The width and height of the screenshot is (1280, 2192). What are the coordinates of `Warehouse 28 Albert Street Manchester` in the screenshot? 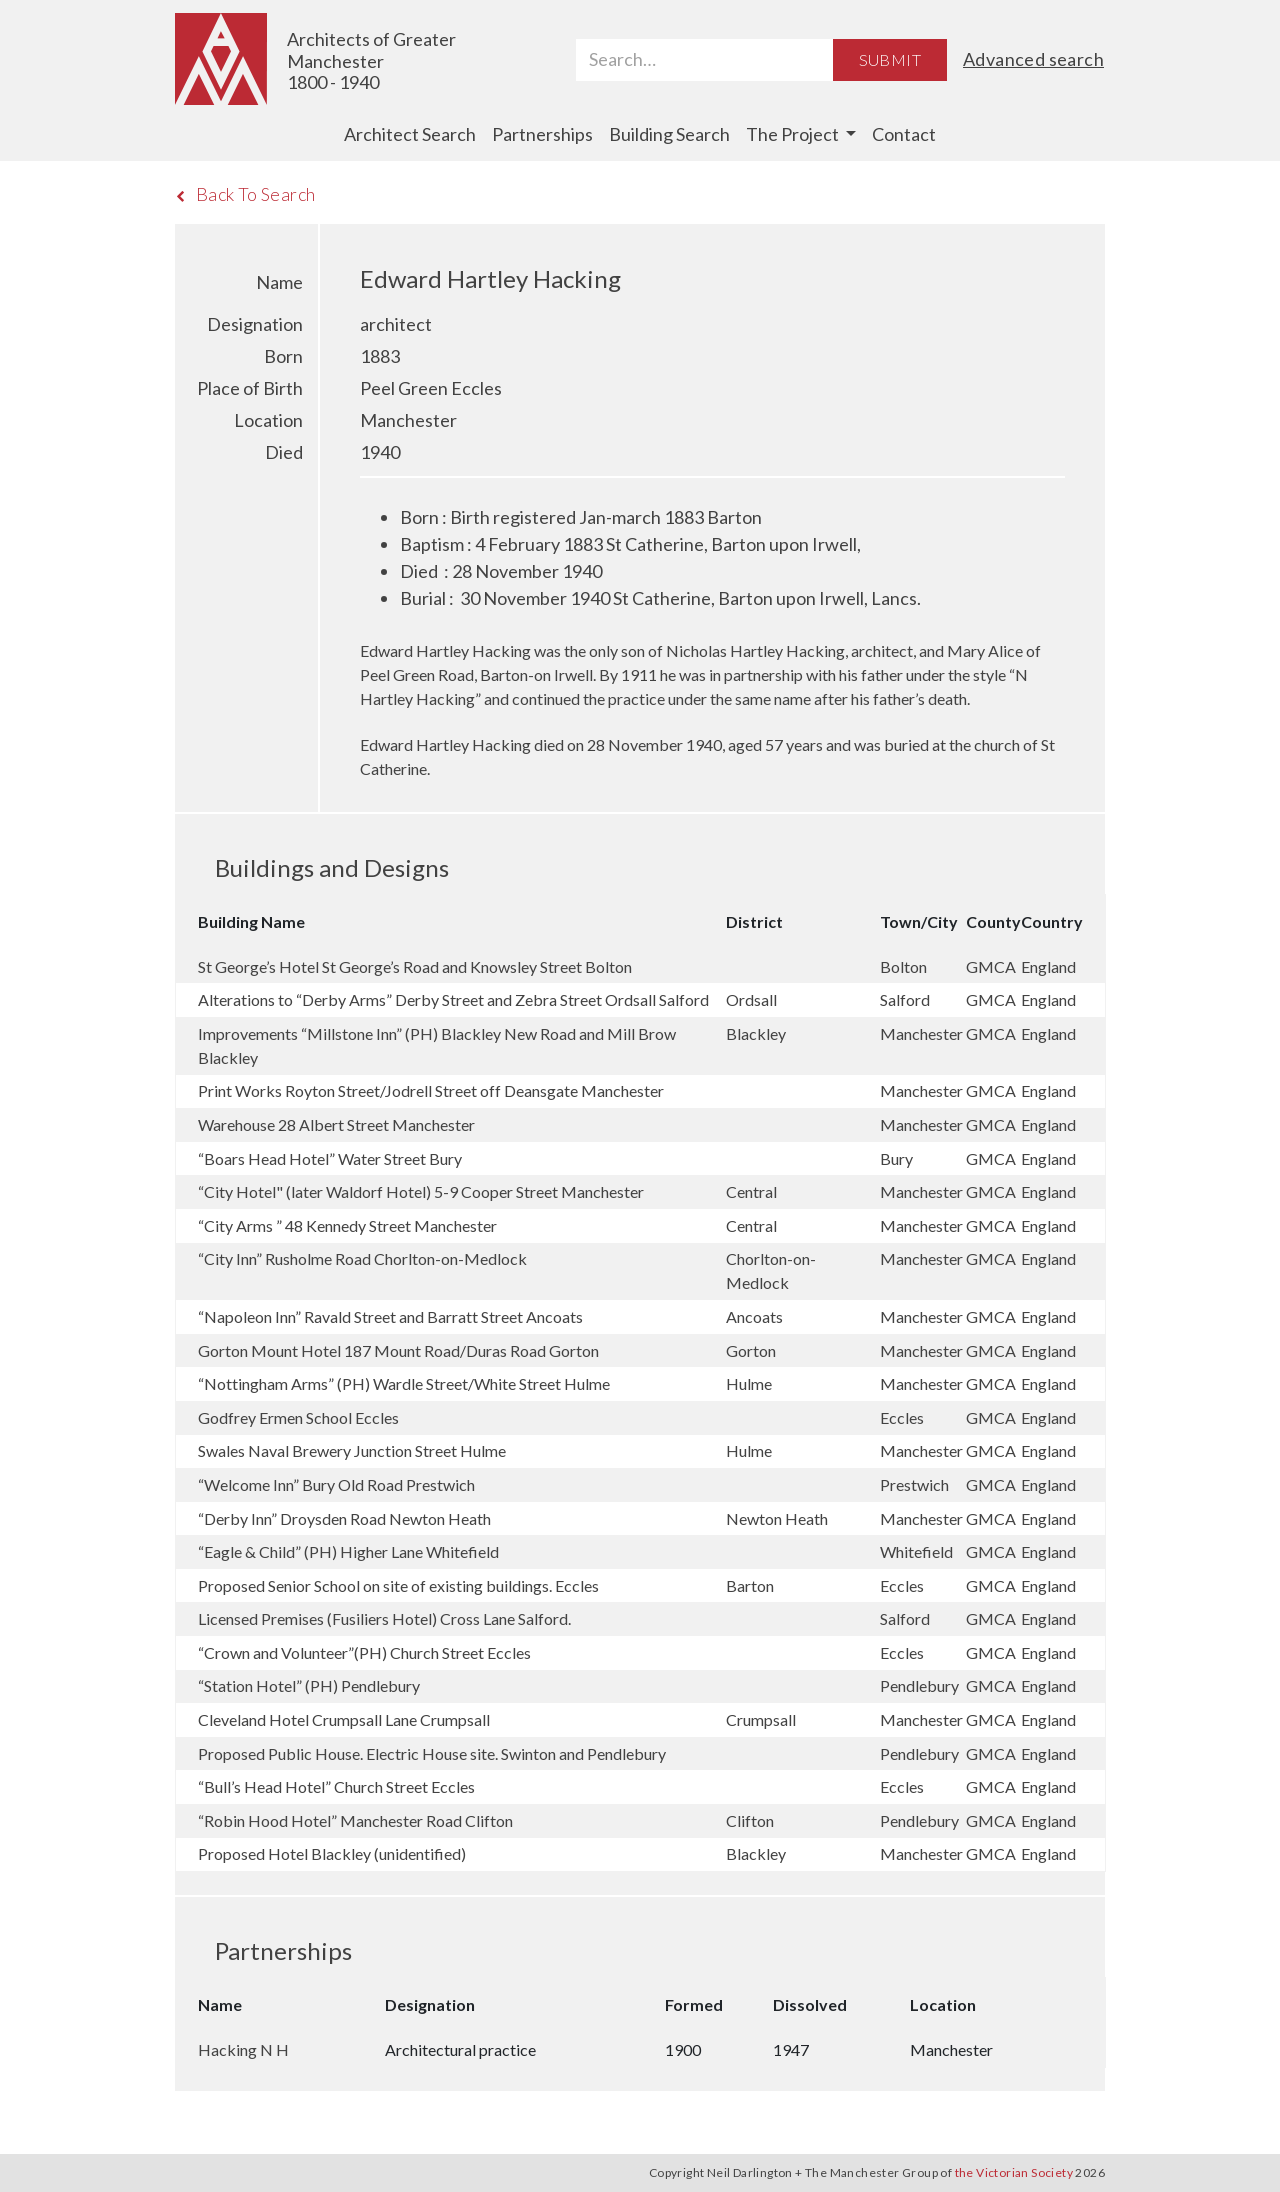 It's located at (336, 1124).